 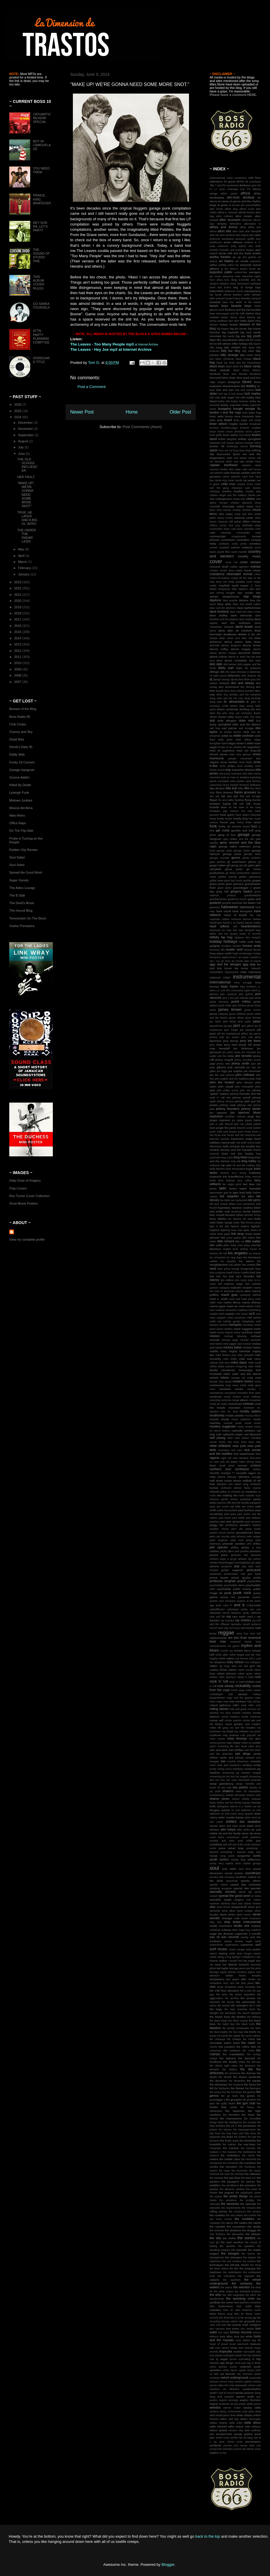 What do you see at coordinates (218, 1317) in the screenshot?
I see `meat puppets` at bounding box center [218, 1317].